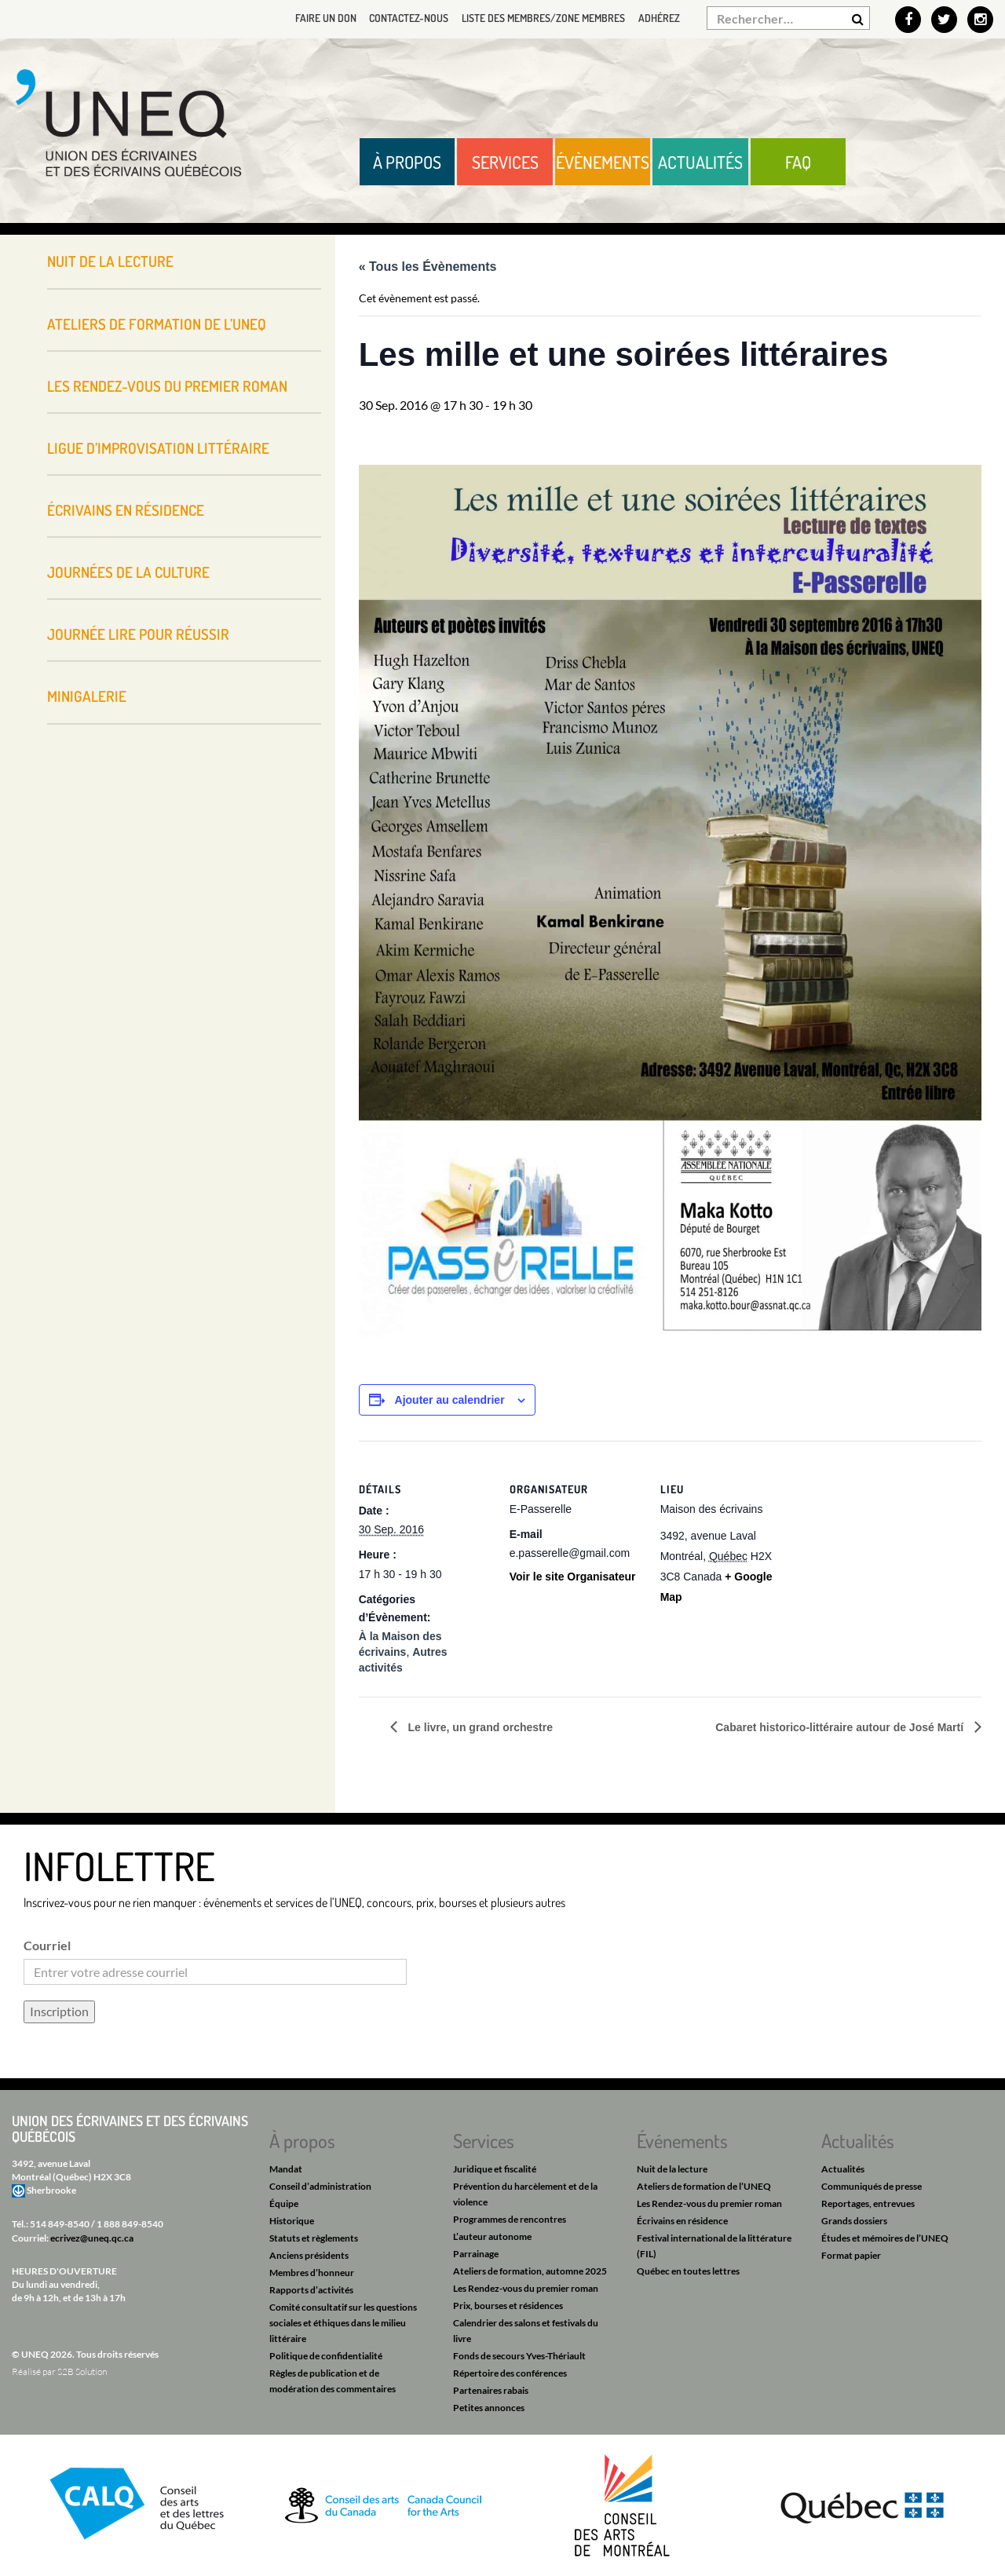 This screenshot has height=2576, width=1005. What do you see at coordinates (311, 2272) in the screenshot?
I see `Membres d’honneur` at bounding box center [311, 2272].